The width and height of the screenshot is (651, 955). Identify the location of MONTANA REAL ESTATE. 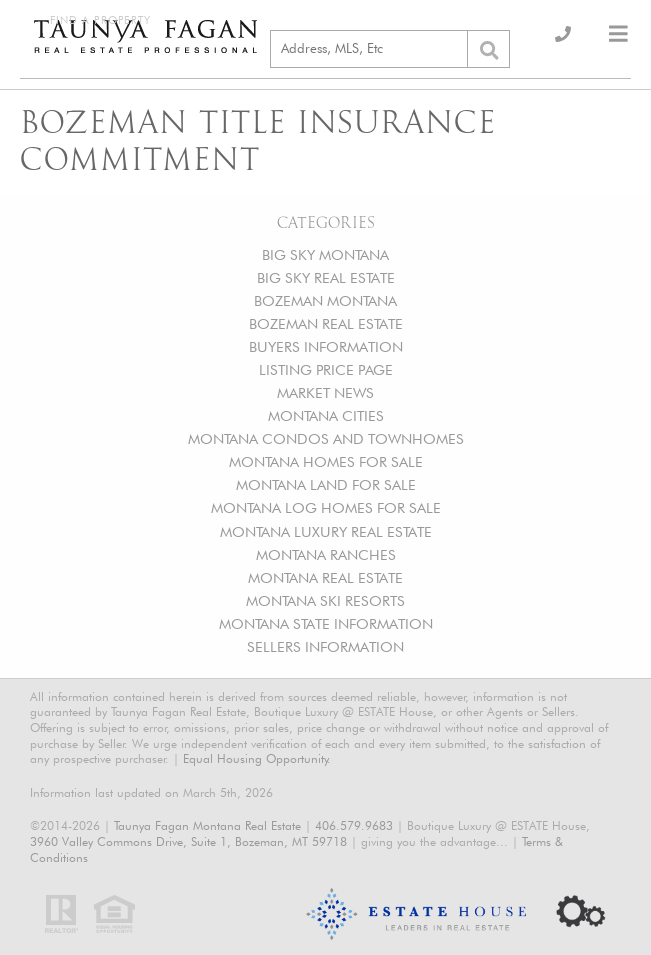
(325, 577).